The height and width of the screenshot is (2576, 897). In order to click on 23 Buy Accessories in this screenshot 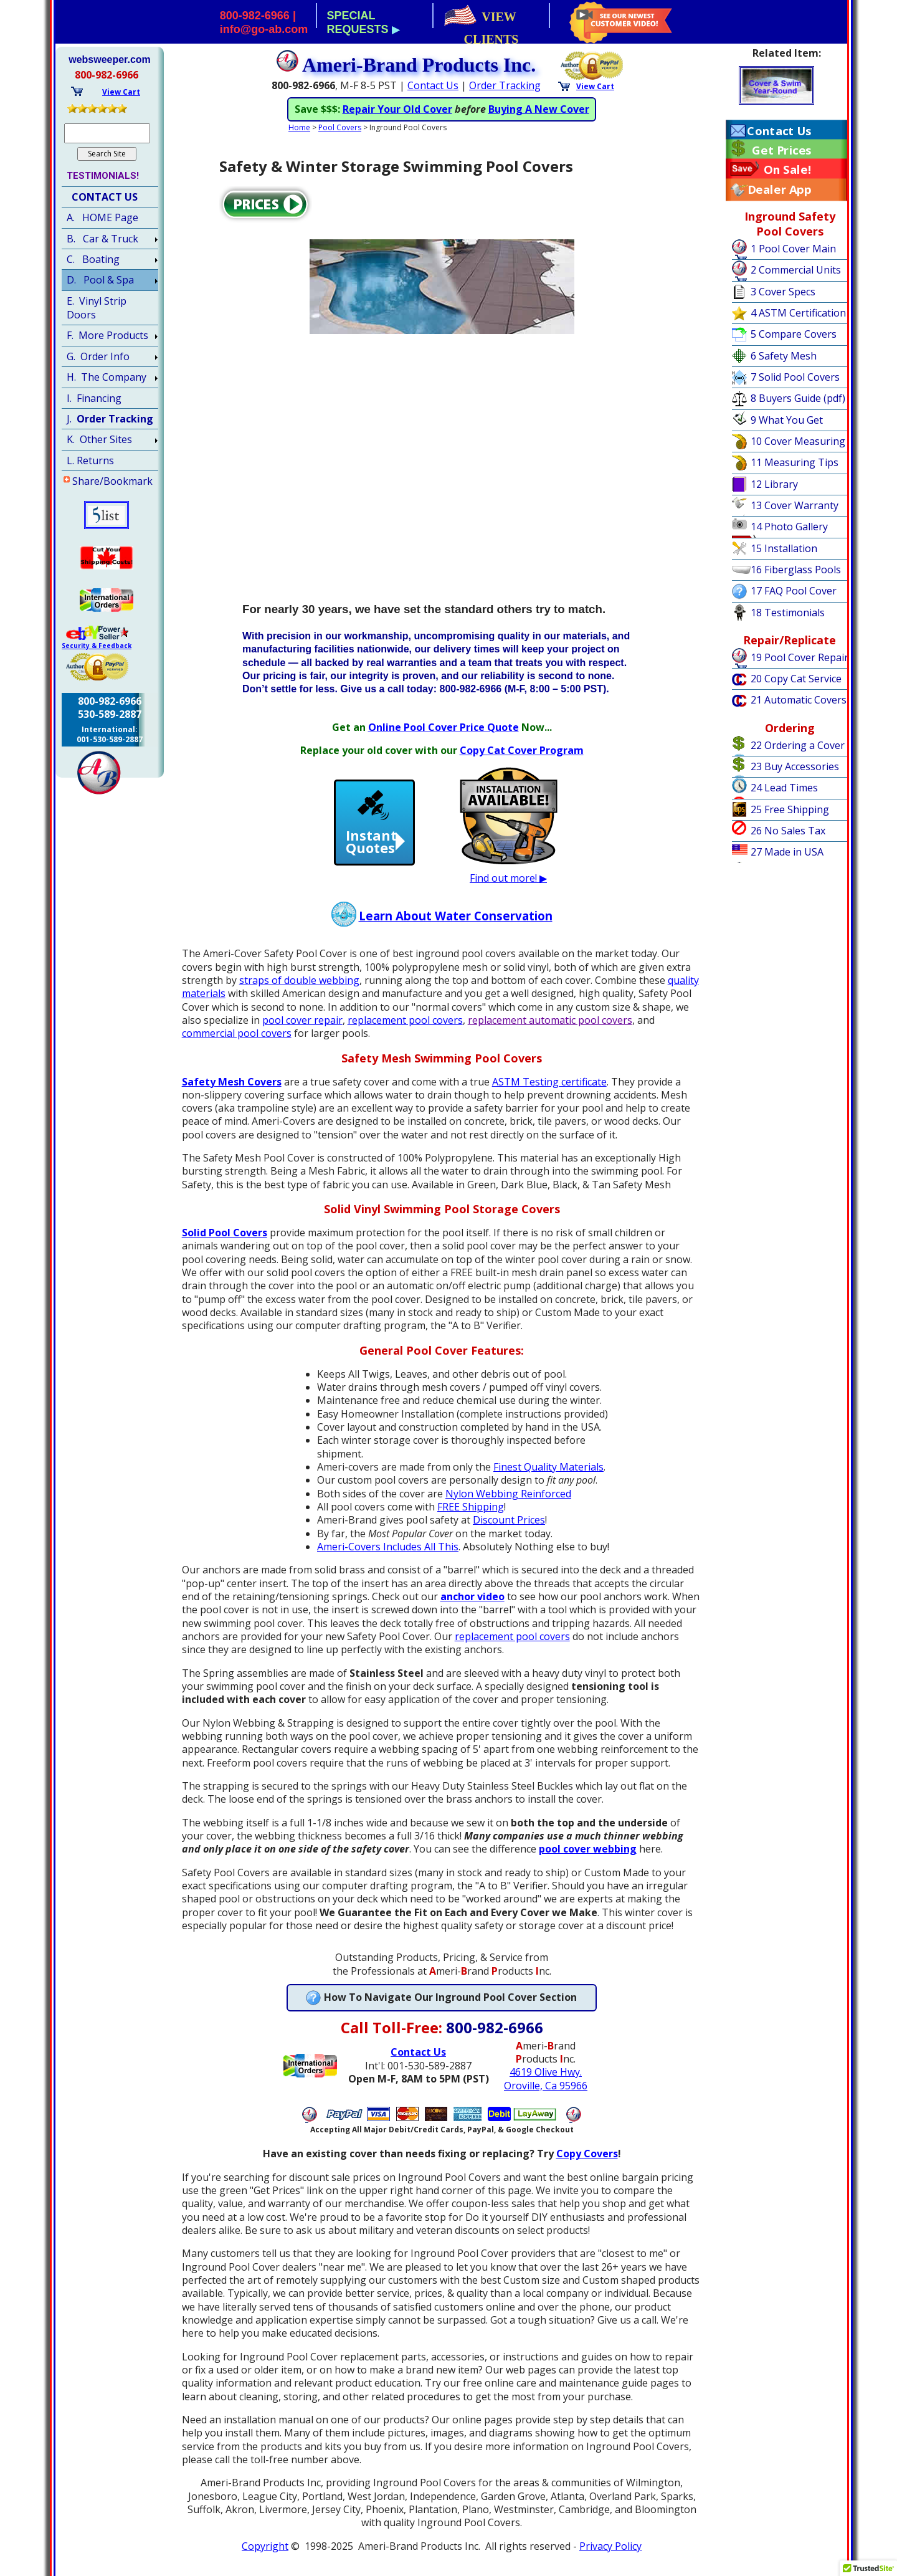, I will do `click(795, 766)`.